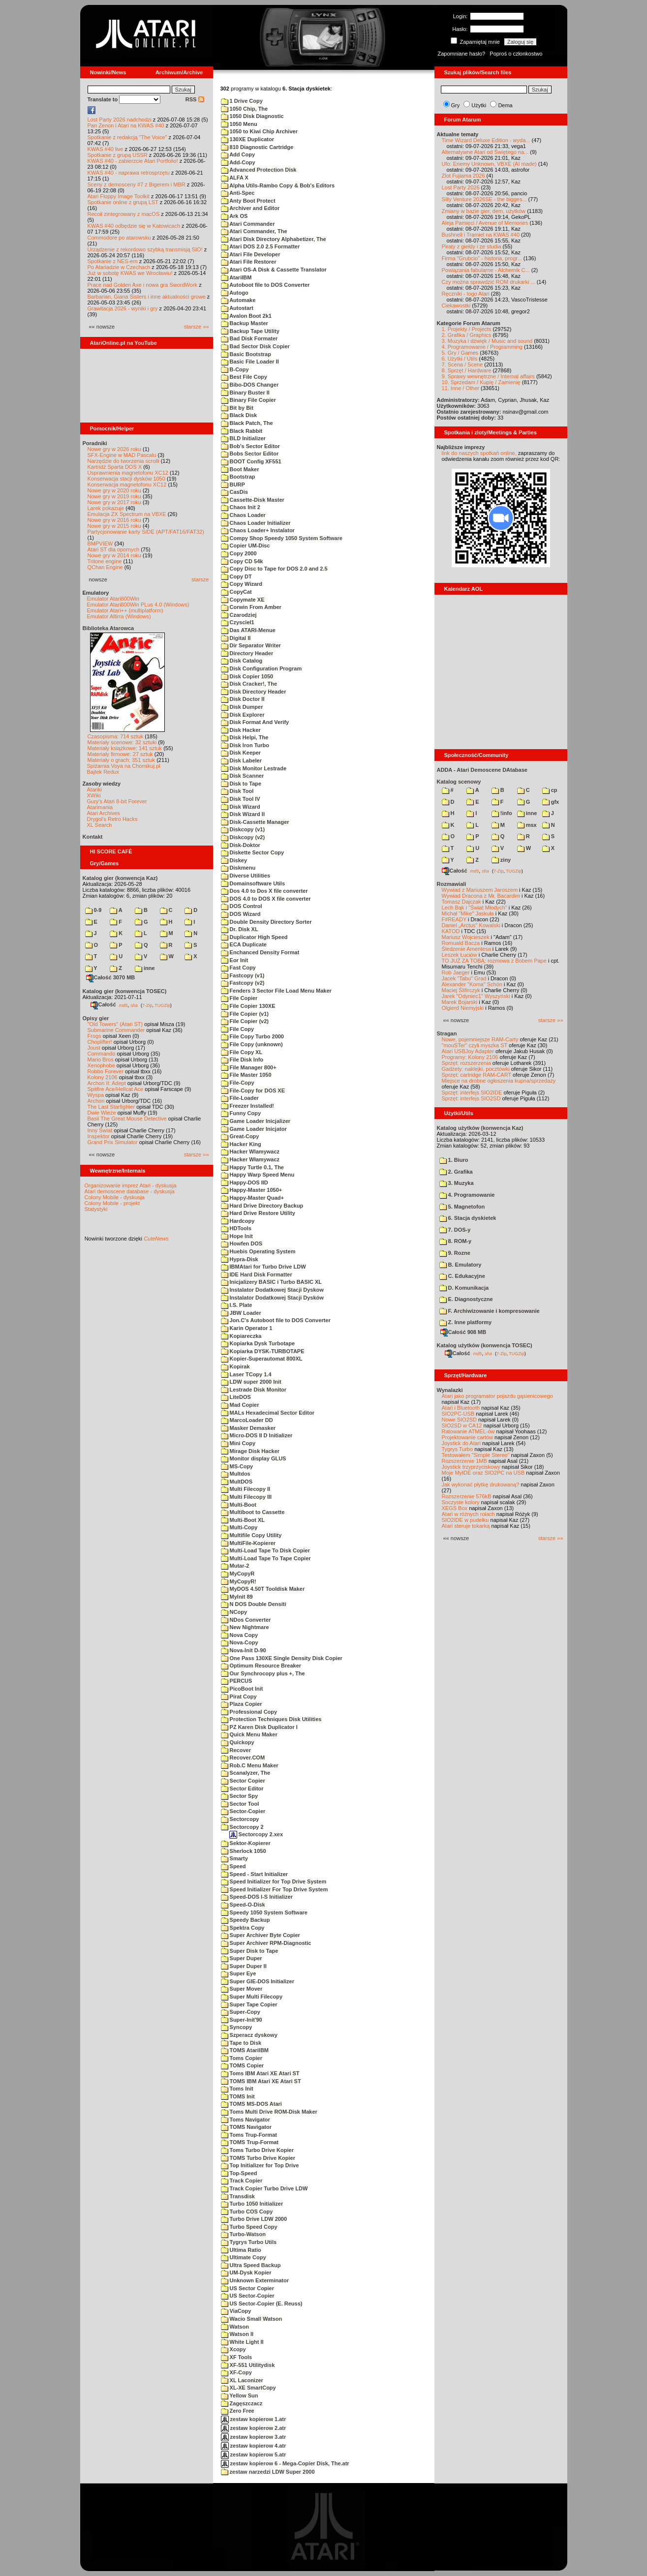  Describe the element at coordinates (134, 226) in the screenshot. I see `KWAS #40 odbędzie się w Katowicach` at that location.